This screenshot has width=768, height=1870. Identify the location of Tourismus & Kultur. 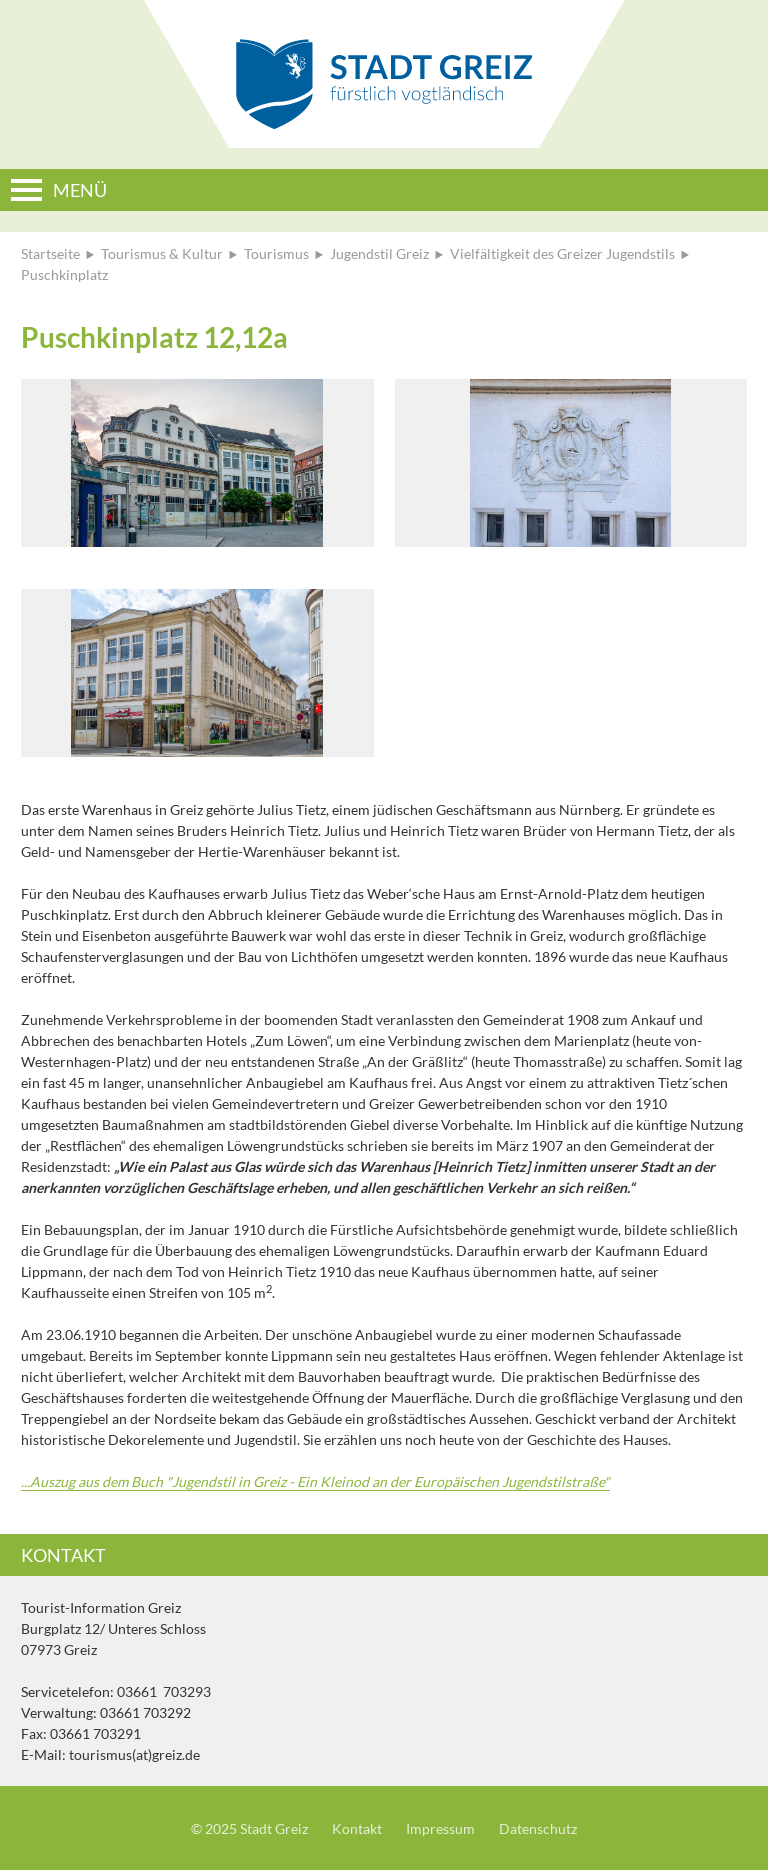
(162, 253).